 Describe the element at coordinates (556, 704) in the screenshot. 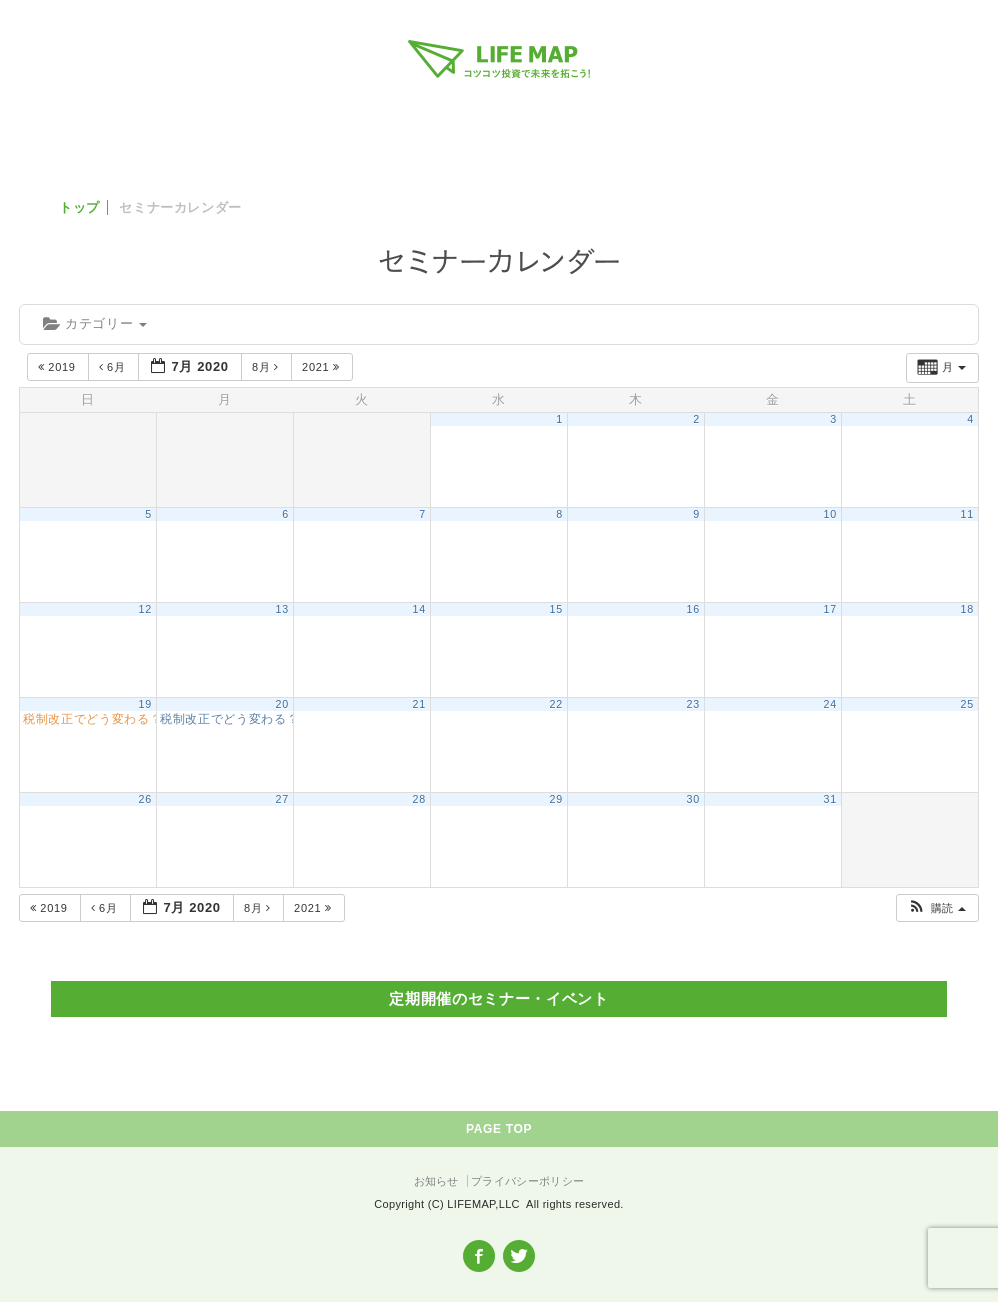

I see `22` at that location.